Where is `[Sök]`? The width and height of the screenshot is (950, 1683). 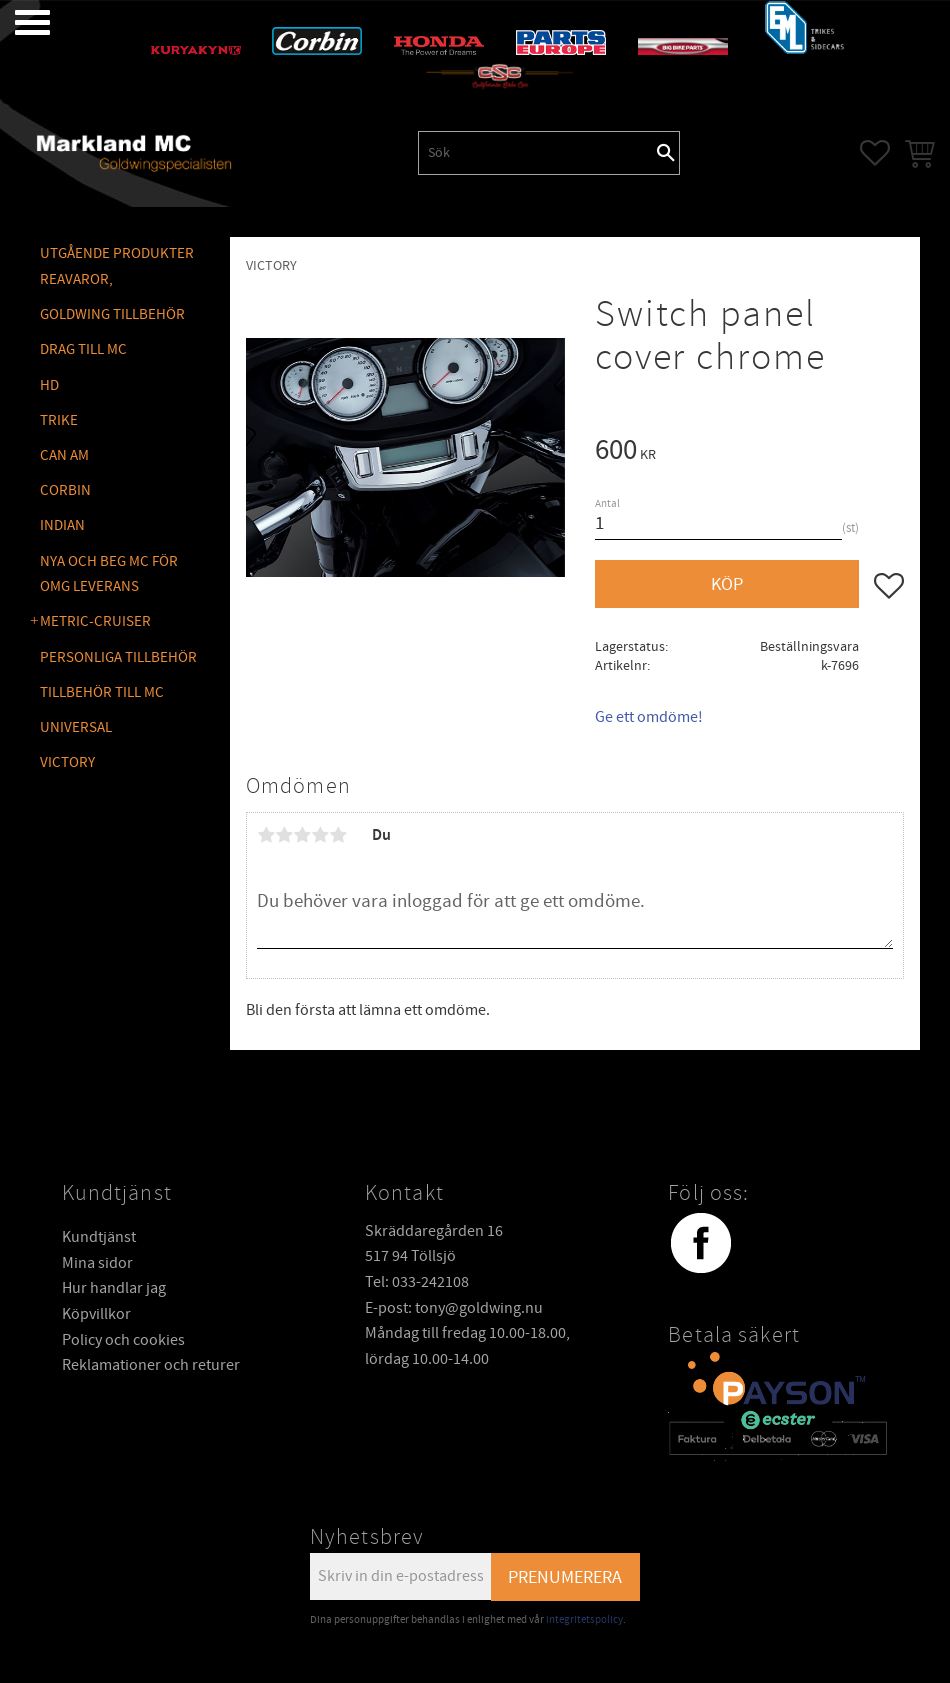 [Sök] is located at coordinates (666, 153).